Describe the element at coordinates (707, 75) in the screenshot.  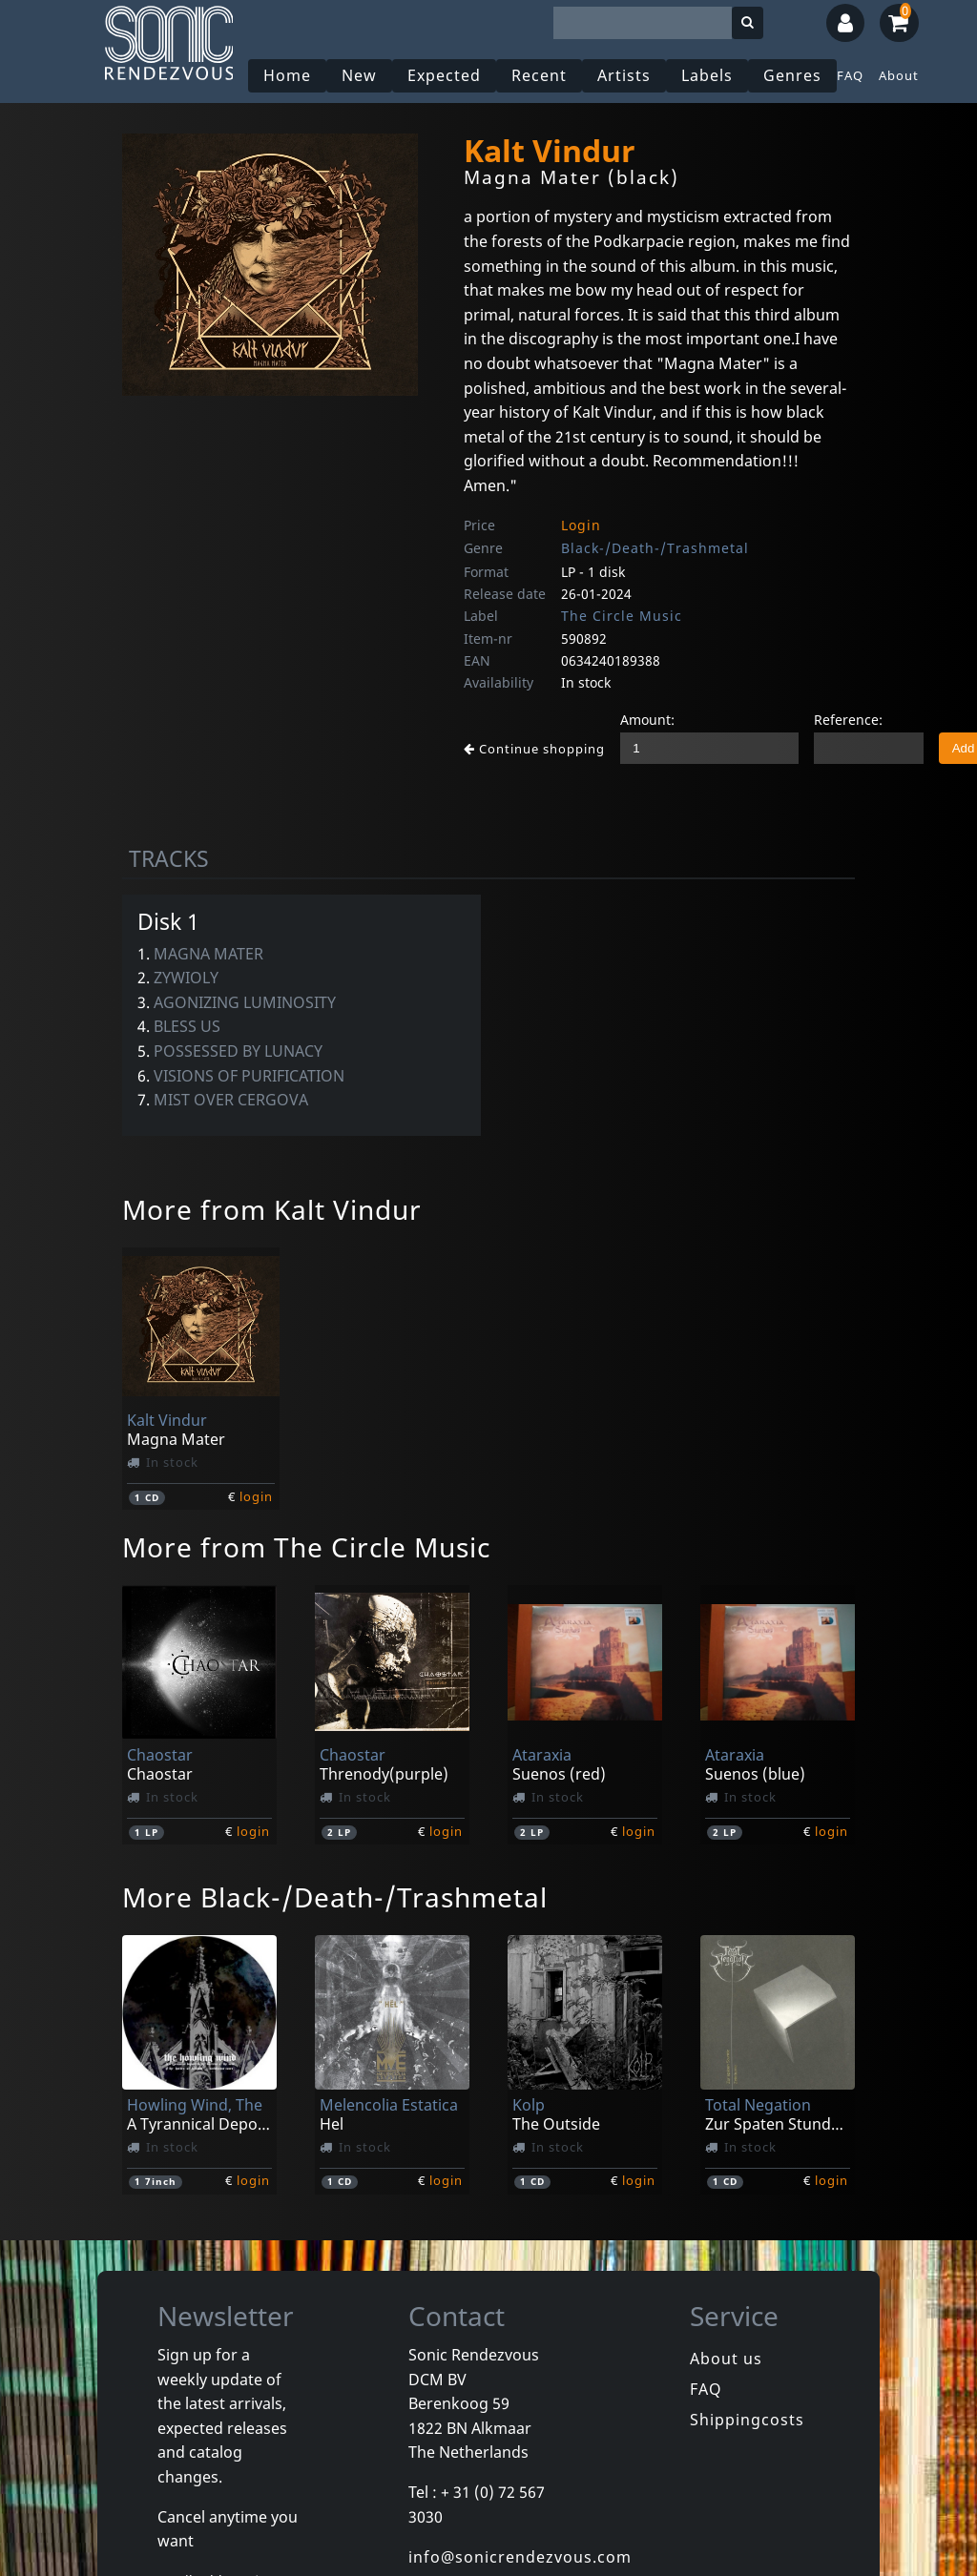
I see `Labels` at that location.